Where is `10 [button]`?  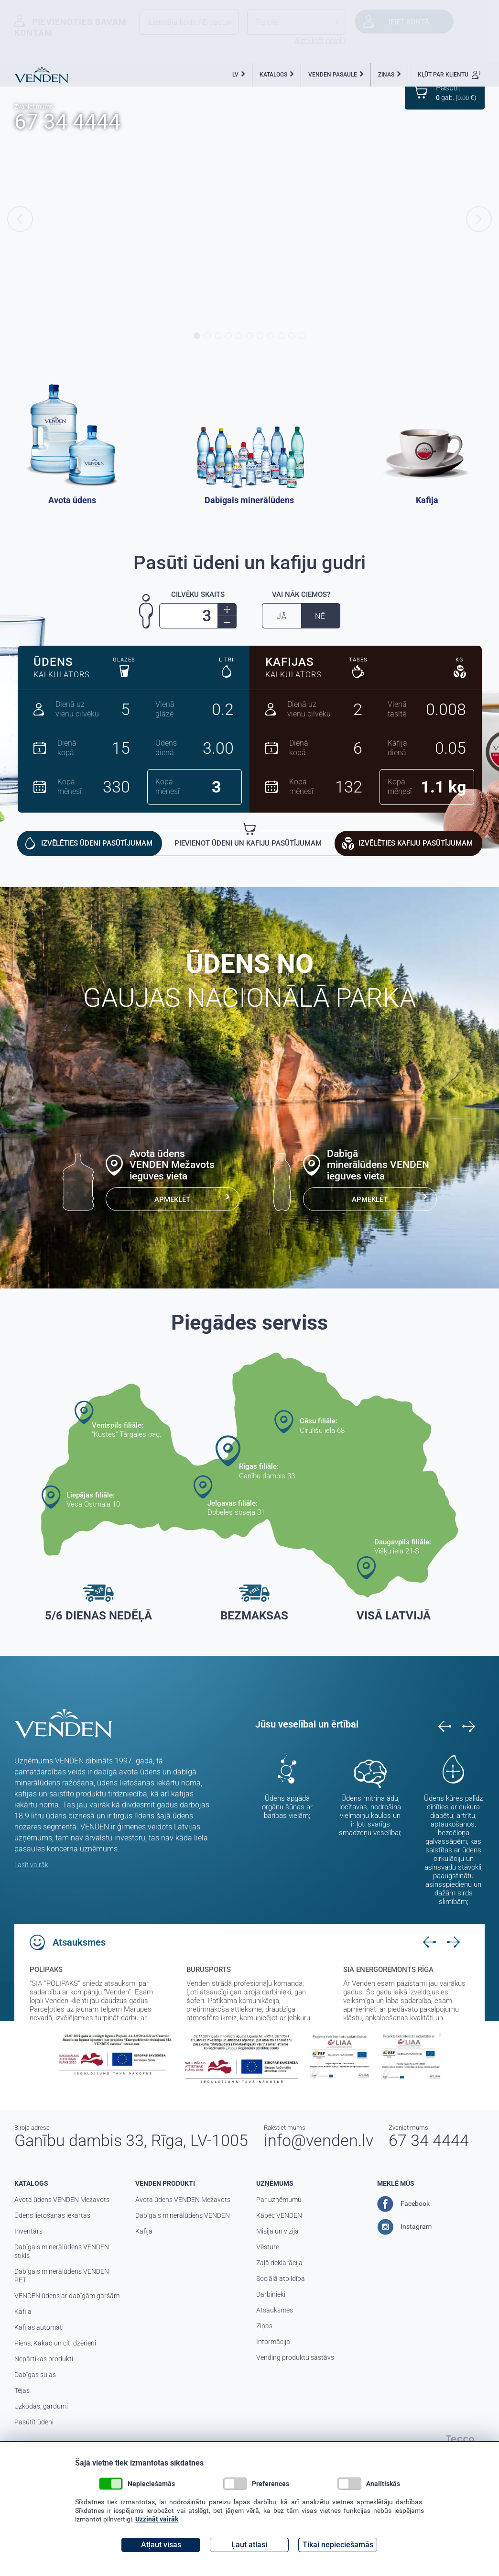 10 [button] is located at coordinates (291, 335).